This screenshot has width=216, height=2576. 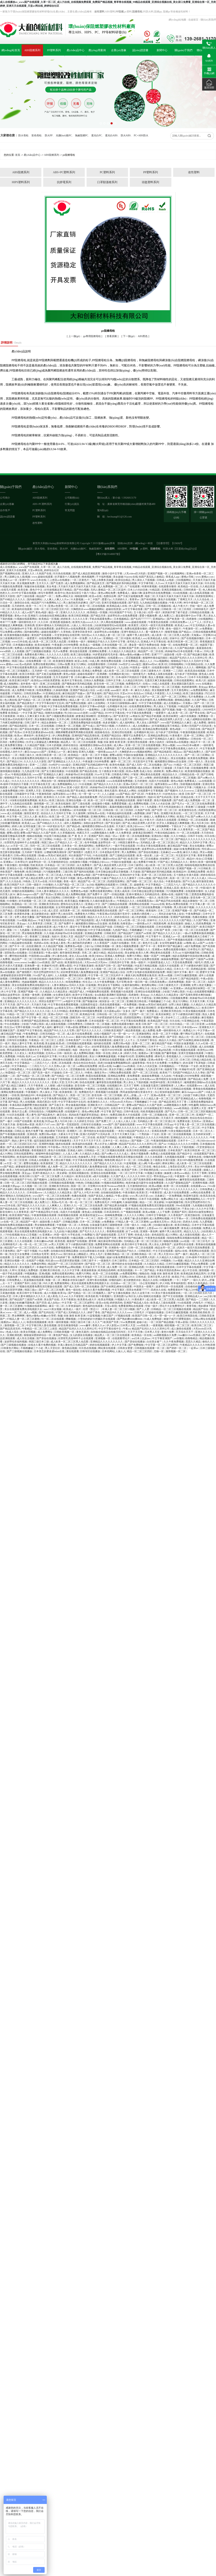 What do you see at coordinates (41, 930) in the screenshot?
I see `亚洲综合在线小说` at bounding box center [41, 930].